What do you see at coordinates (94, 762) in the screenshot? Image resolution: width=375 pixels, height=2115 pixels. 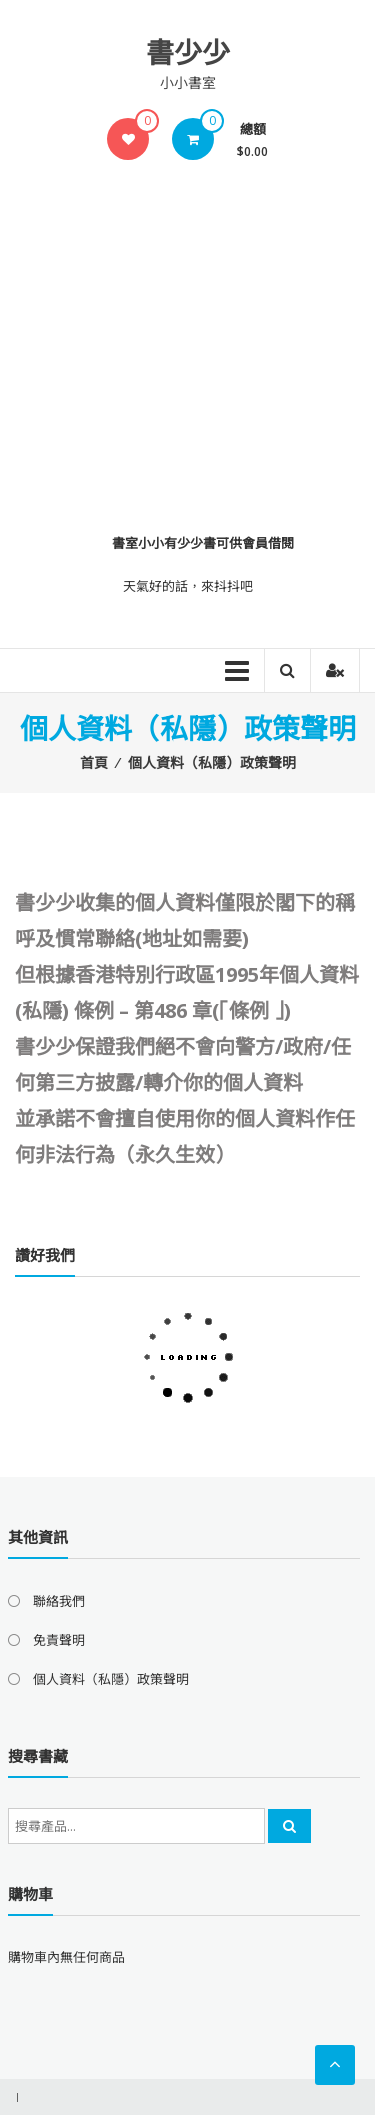 I see `首頁` at bounding box center [94, 762].